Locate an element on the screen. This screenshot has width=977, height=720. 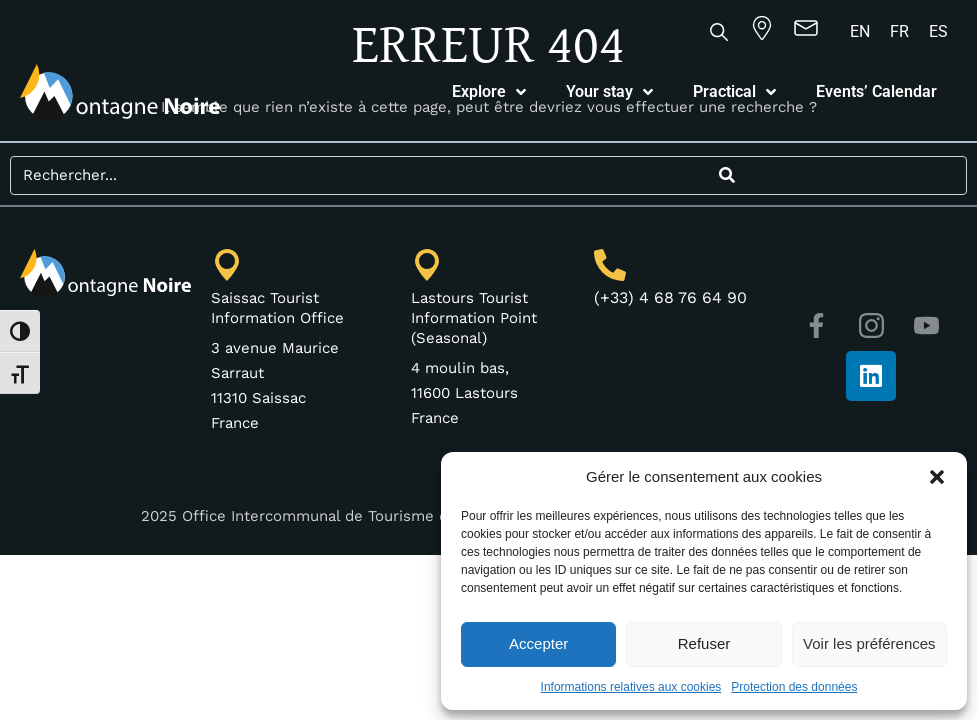
[Switch to EN] is located at coordinates (860, 32).